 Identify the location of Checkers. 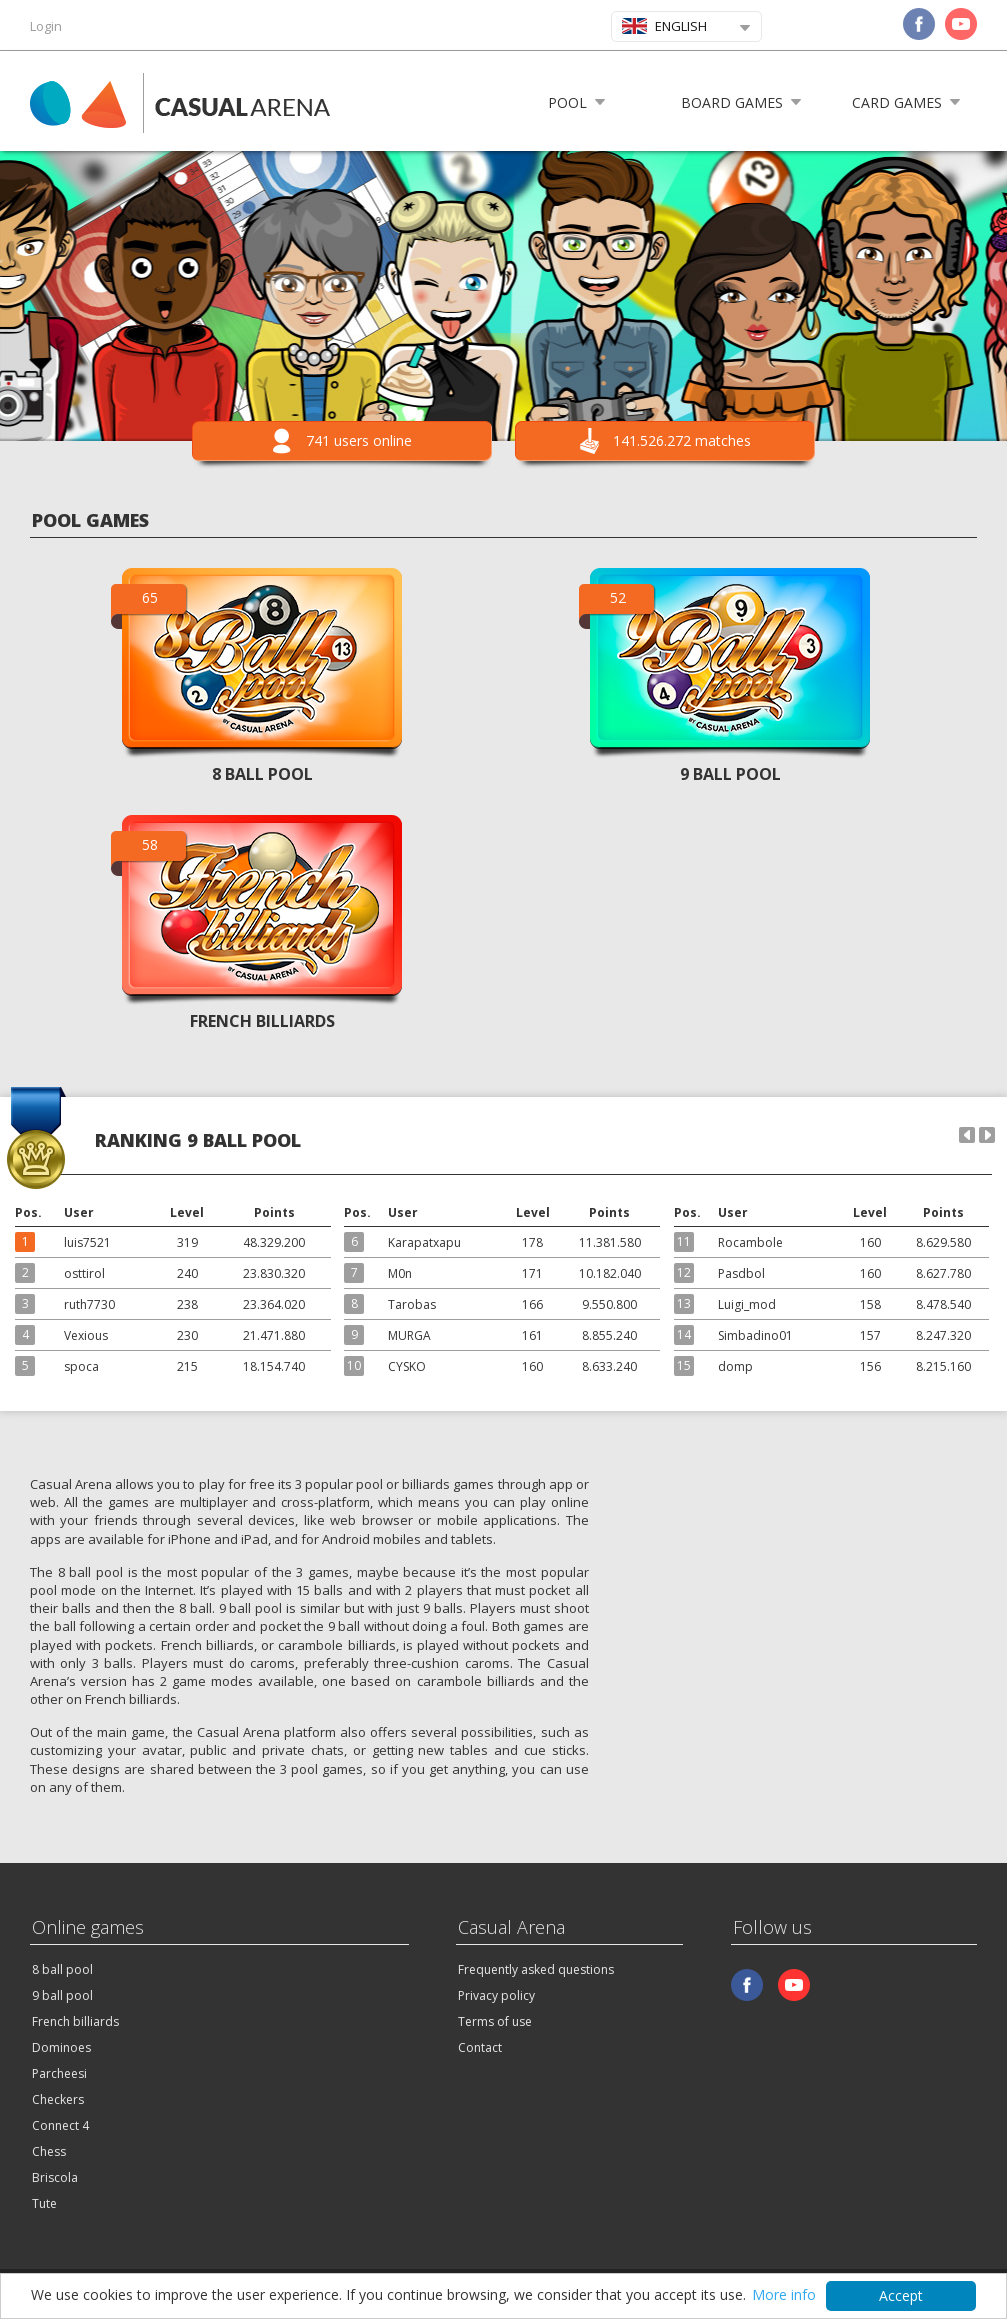
(58, 2099).